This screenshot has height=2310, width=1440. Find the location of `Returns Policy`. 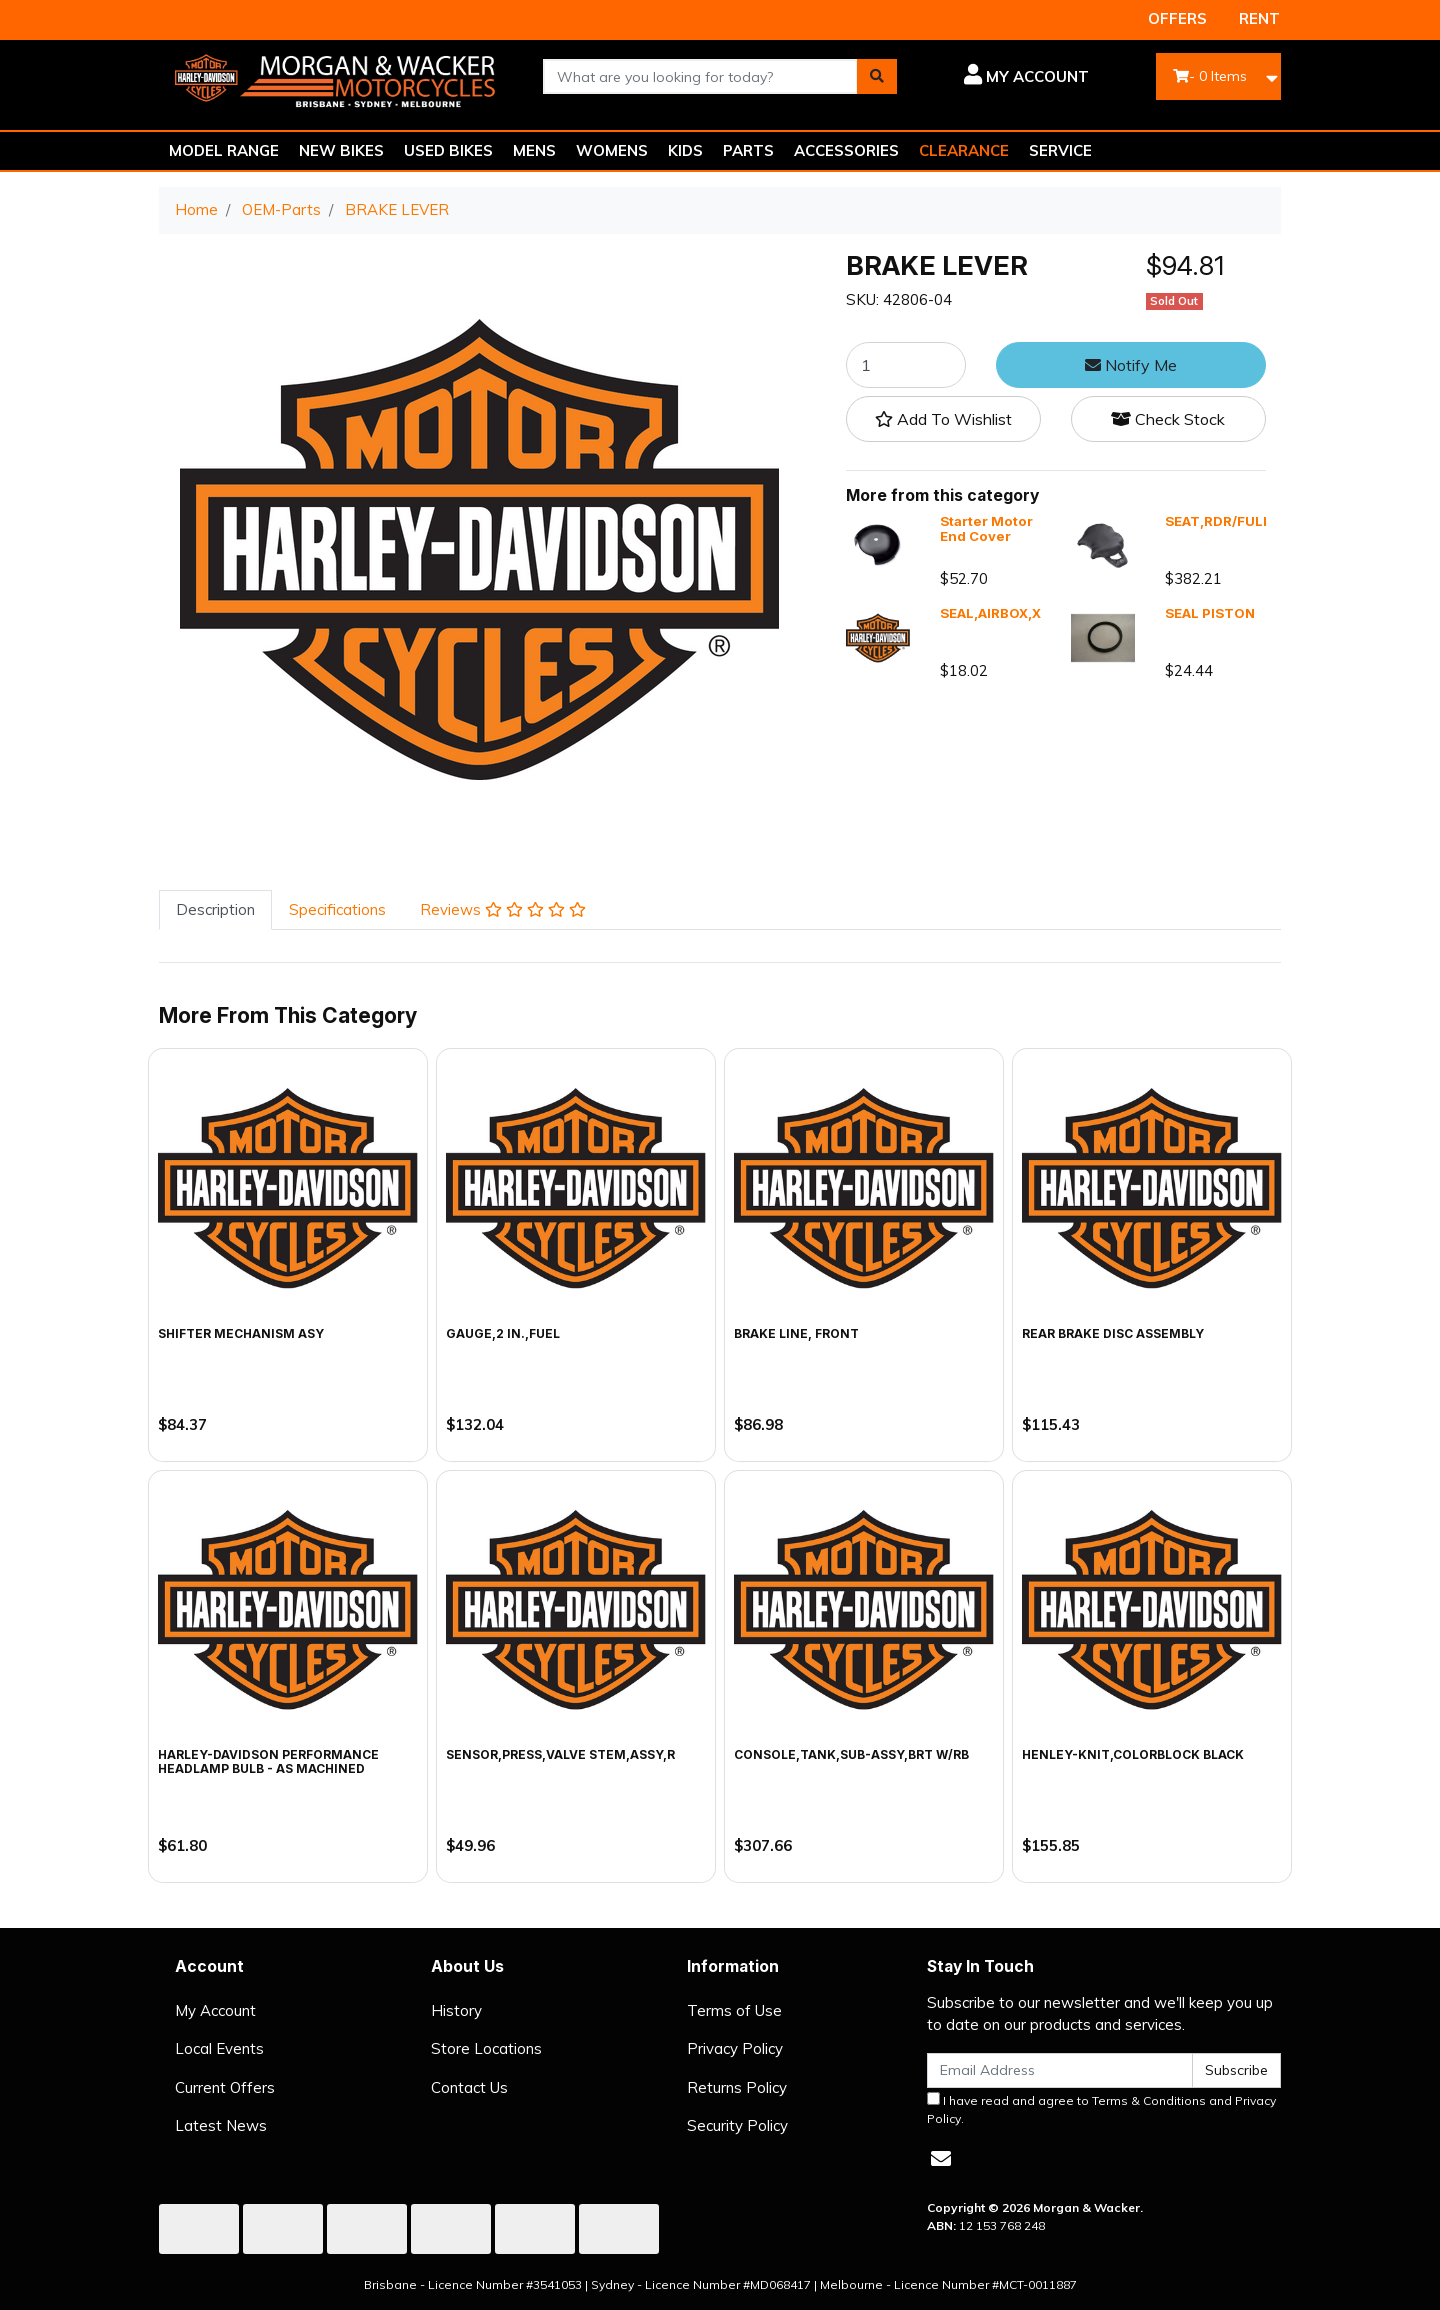

Returns Policy is located at coordinates (737, 2087).